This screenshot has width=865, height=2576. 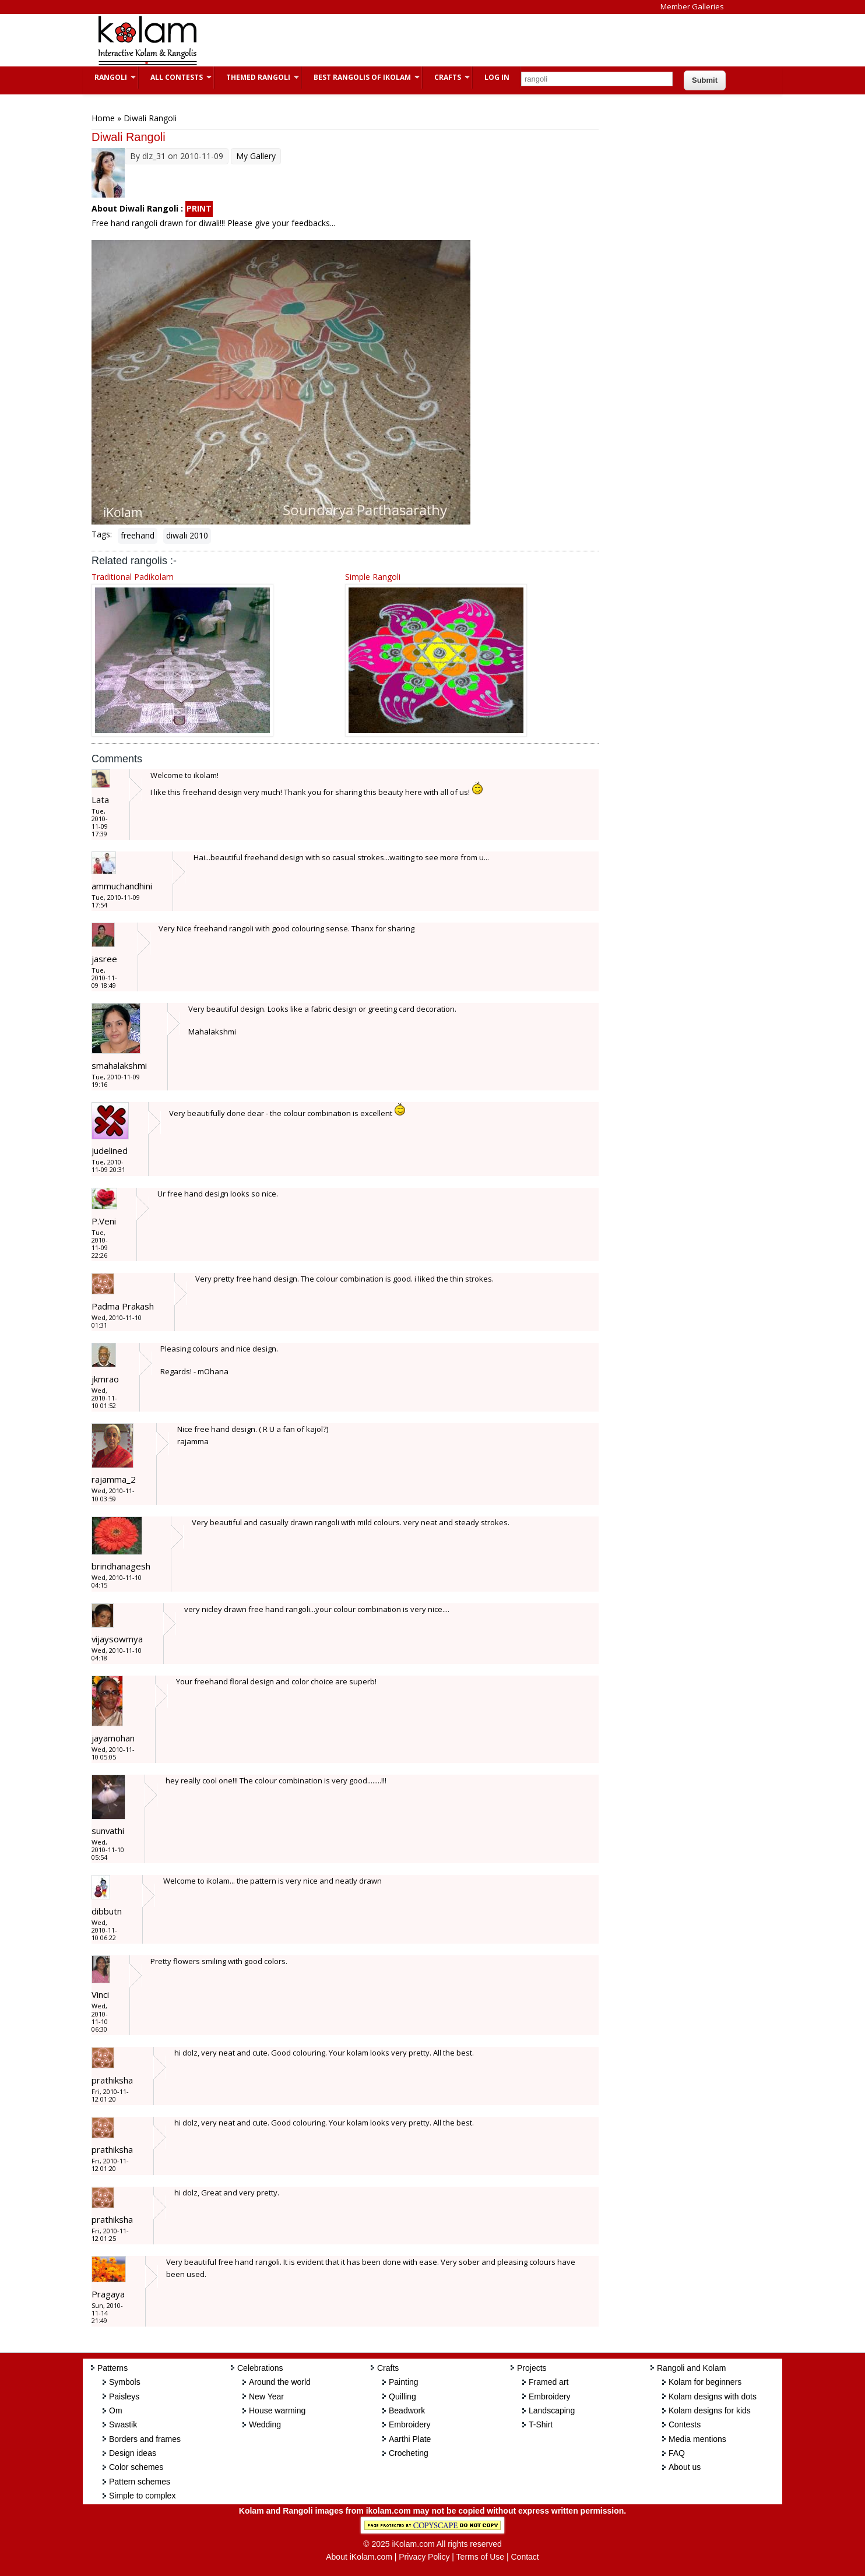 What do you see at coordinates (407, 2410) in the screenshot?
I see `Beadwork` at bounding box center [407, 2410].